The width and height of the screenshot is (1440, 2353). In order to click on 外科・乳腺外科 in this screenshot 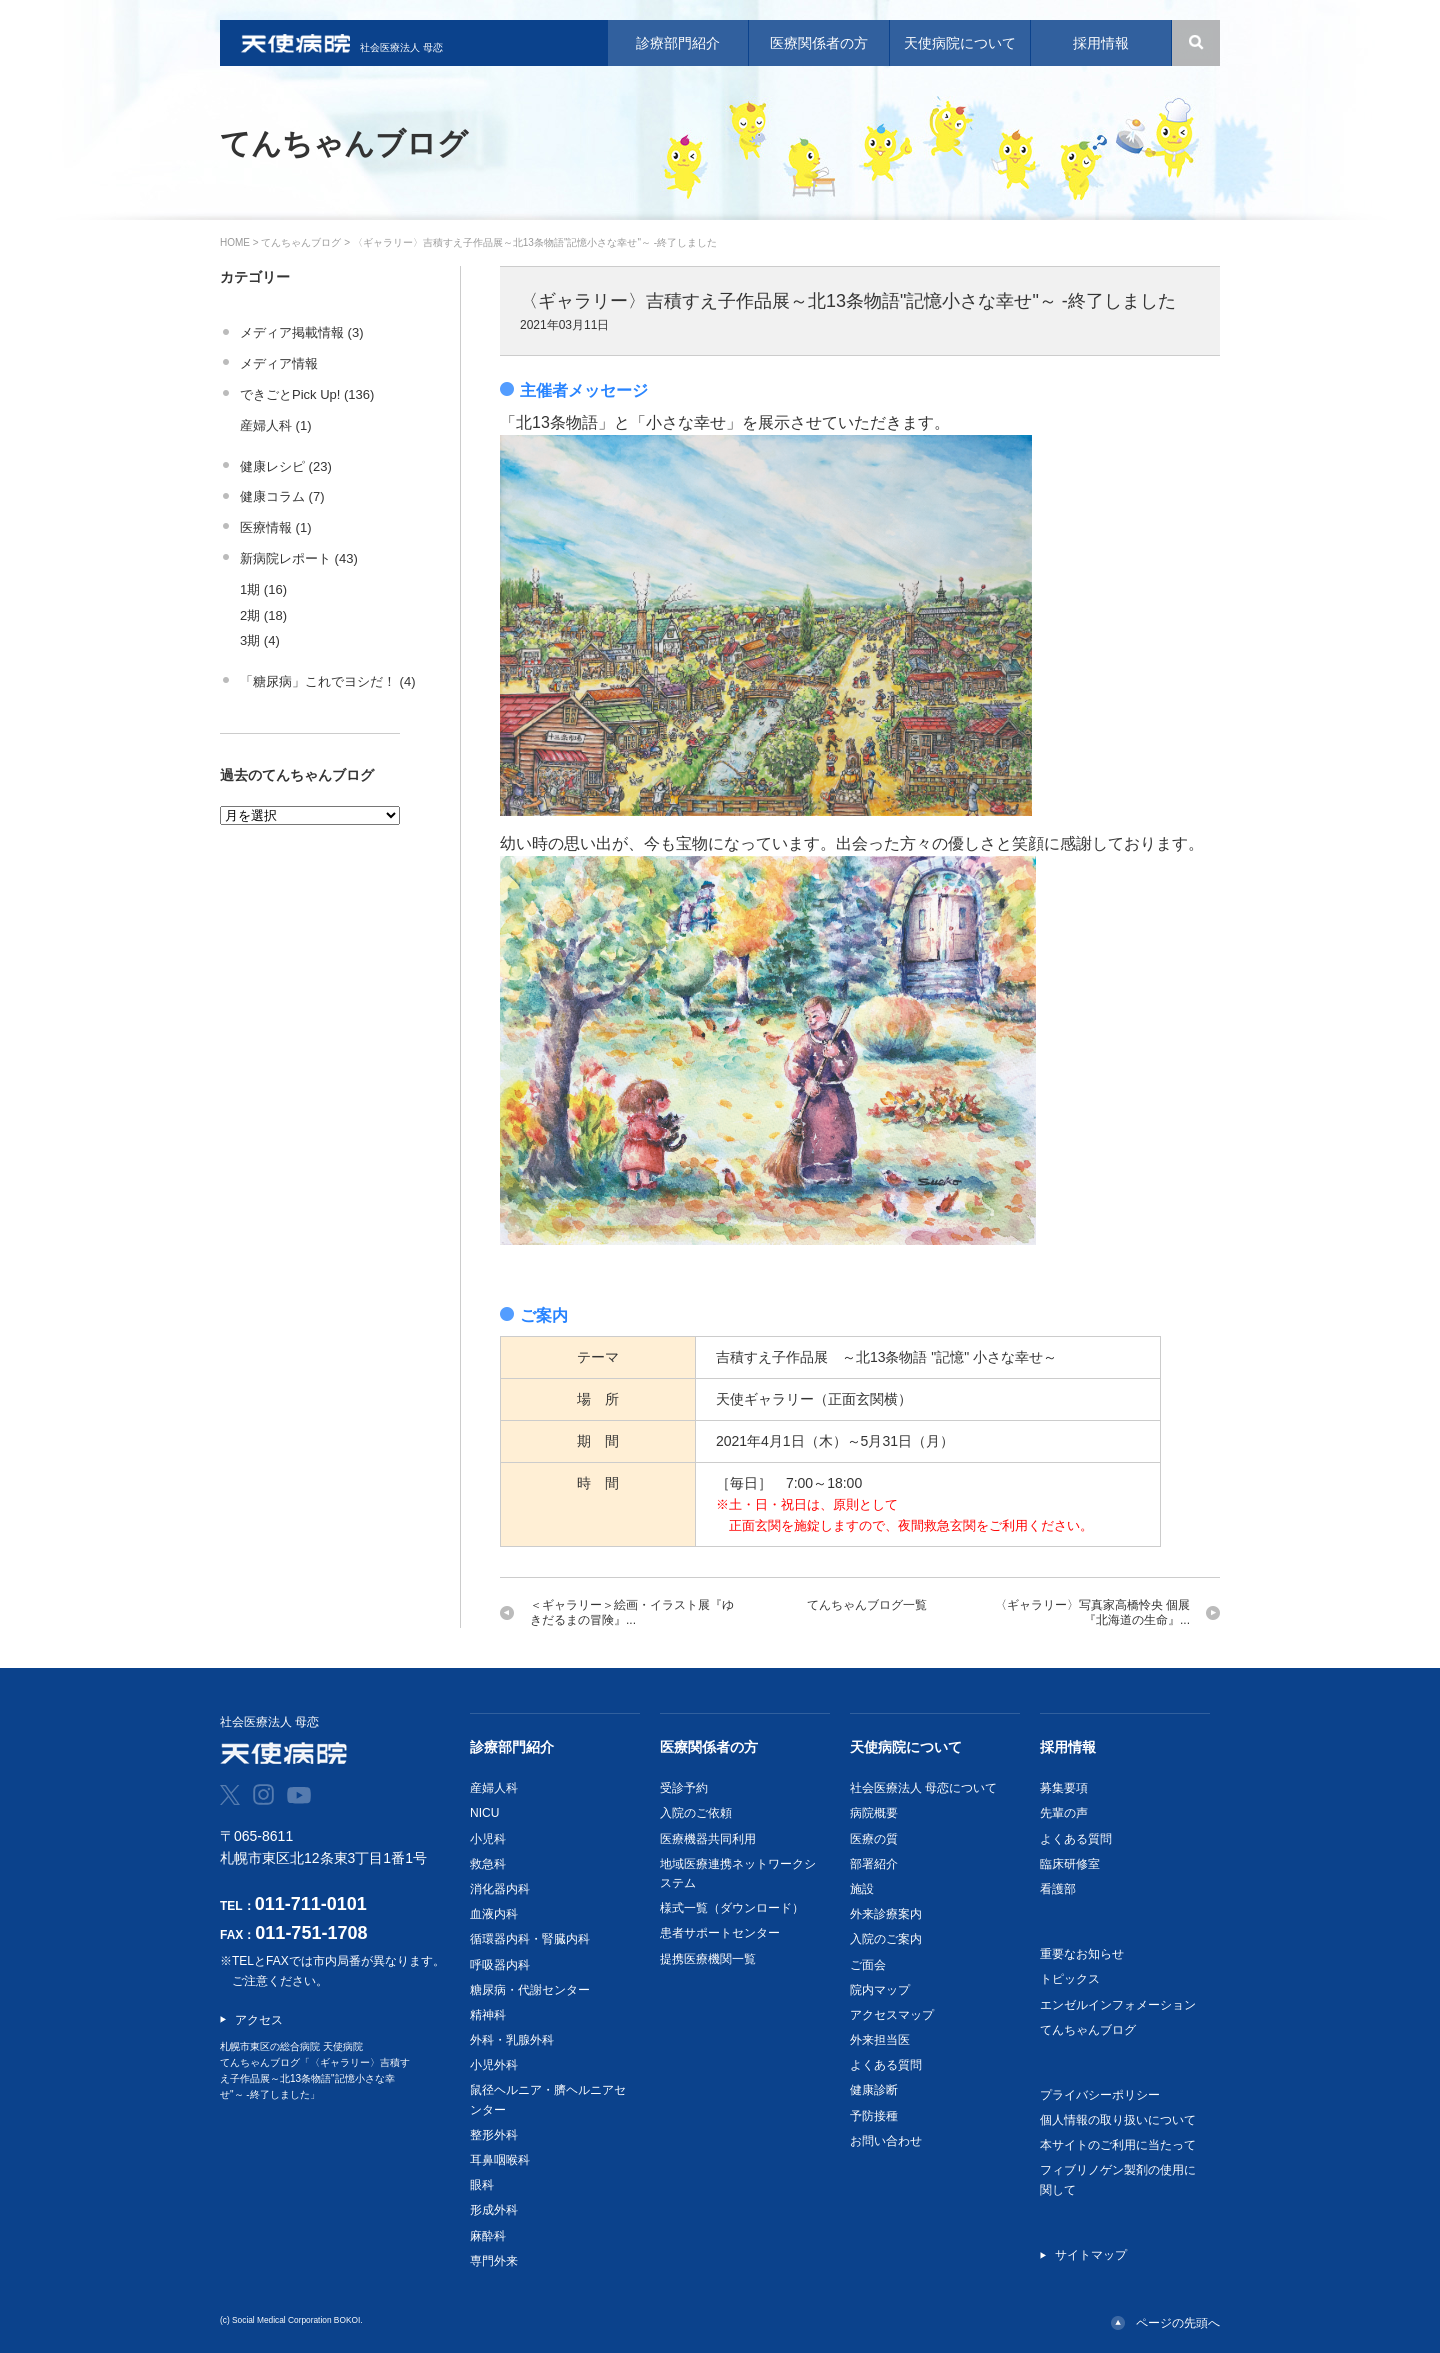, I will do `click(512, 2040)`.